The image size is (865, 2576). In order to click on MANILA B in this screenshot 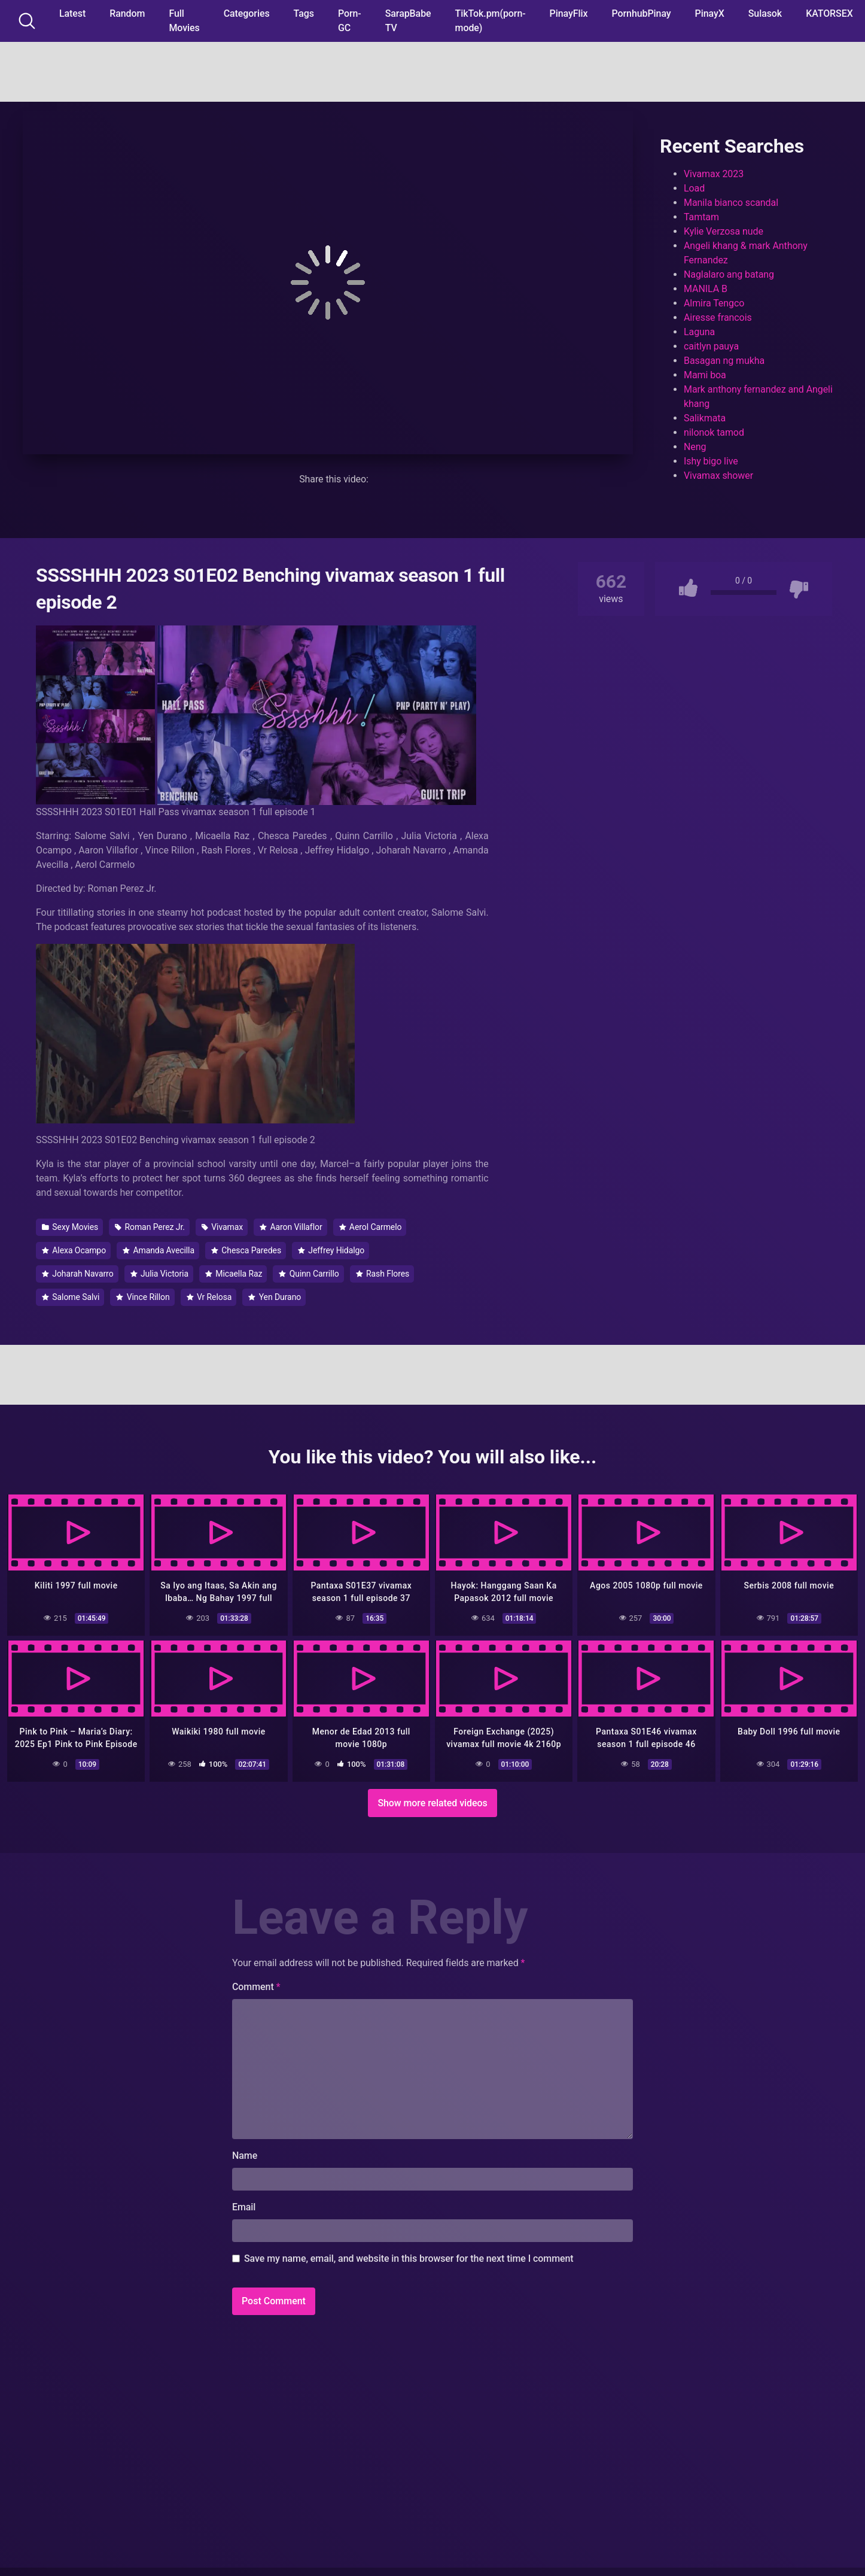, I will do `click(705, 288)`.